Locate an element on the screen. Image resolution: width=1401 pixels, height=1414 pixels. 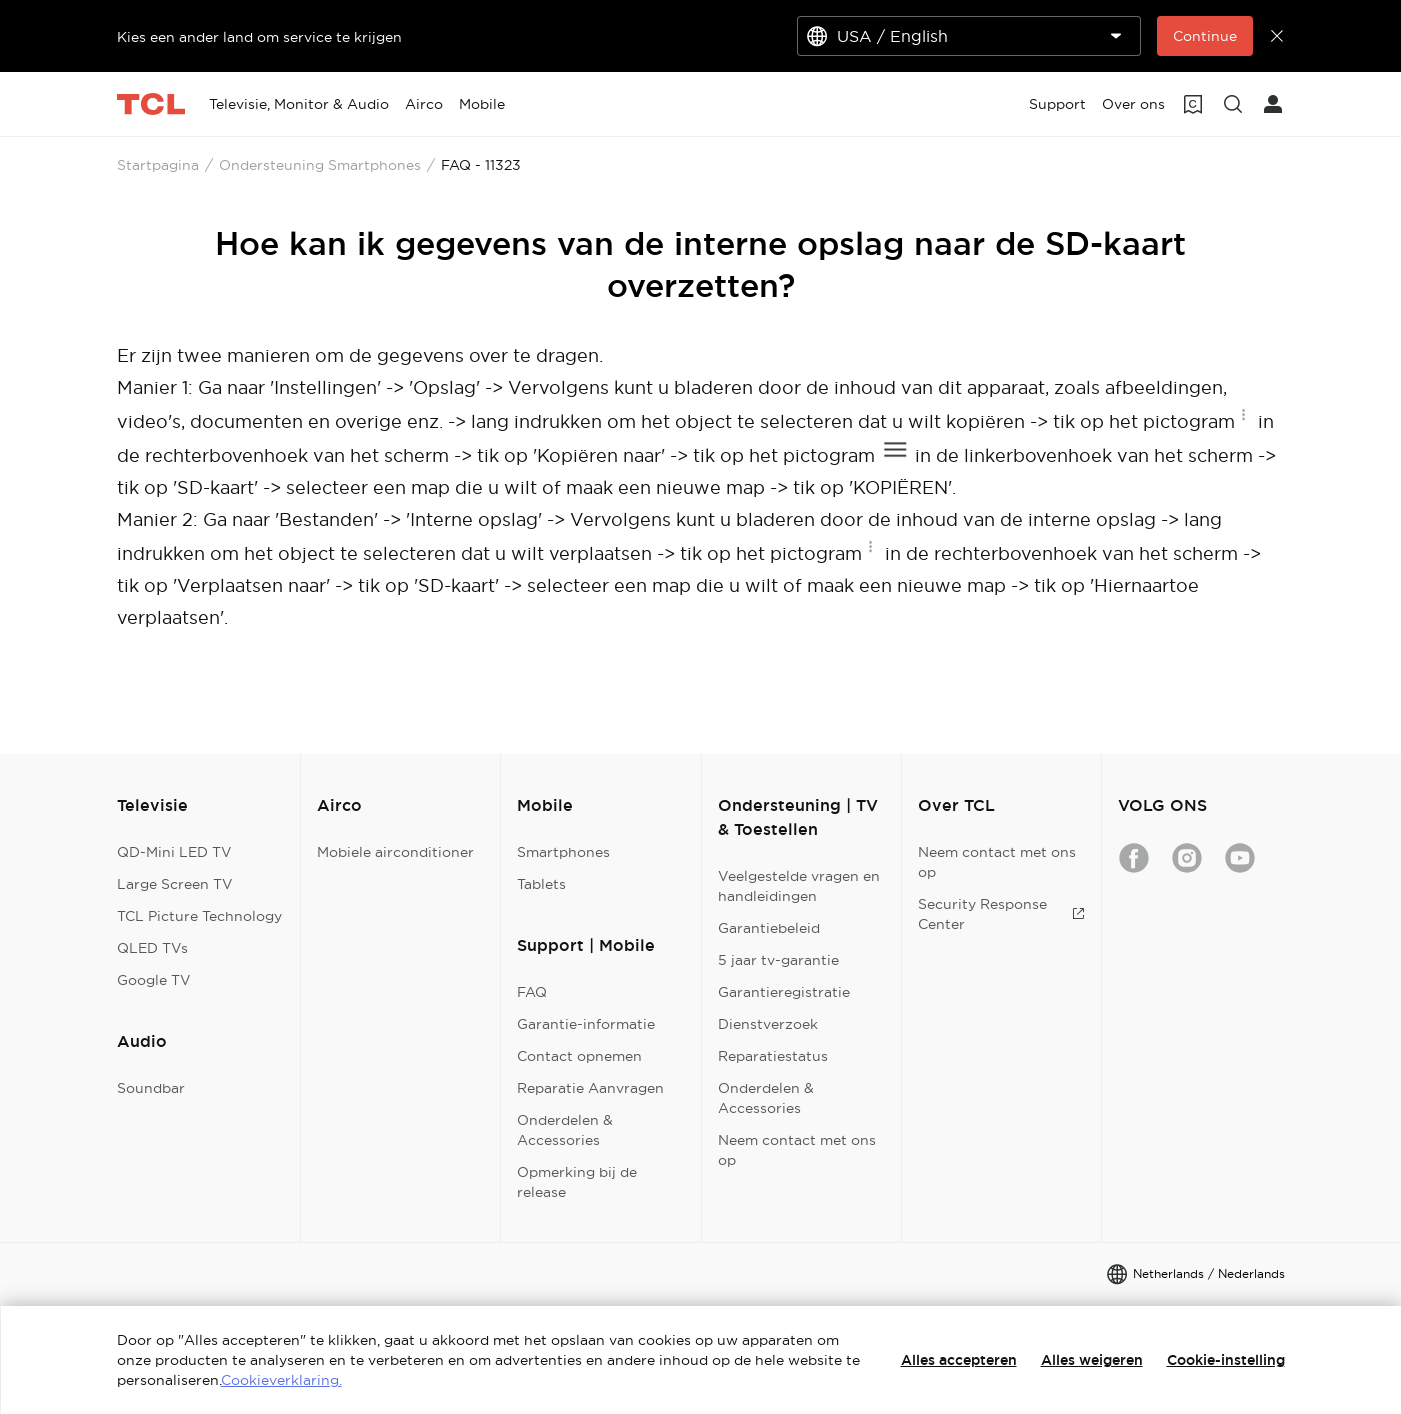
Alles weigeren is located at coordinates (1092, 1360).